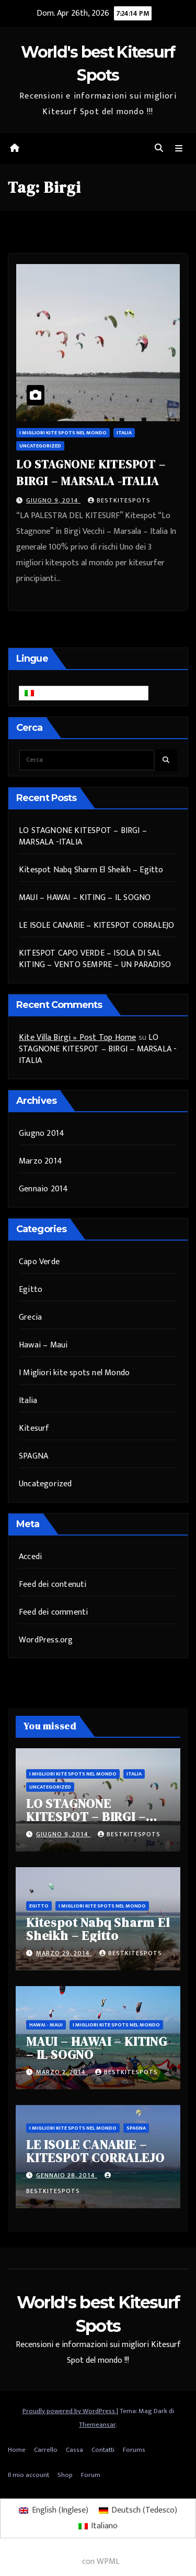  What do you see at coordinates (85, 898) in the screenshot?
I see `MAUI – HAWAI – KITING – IL SOGNO` at bounding box center [85, 898].